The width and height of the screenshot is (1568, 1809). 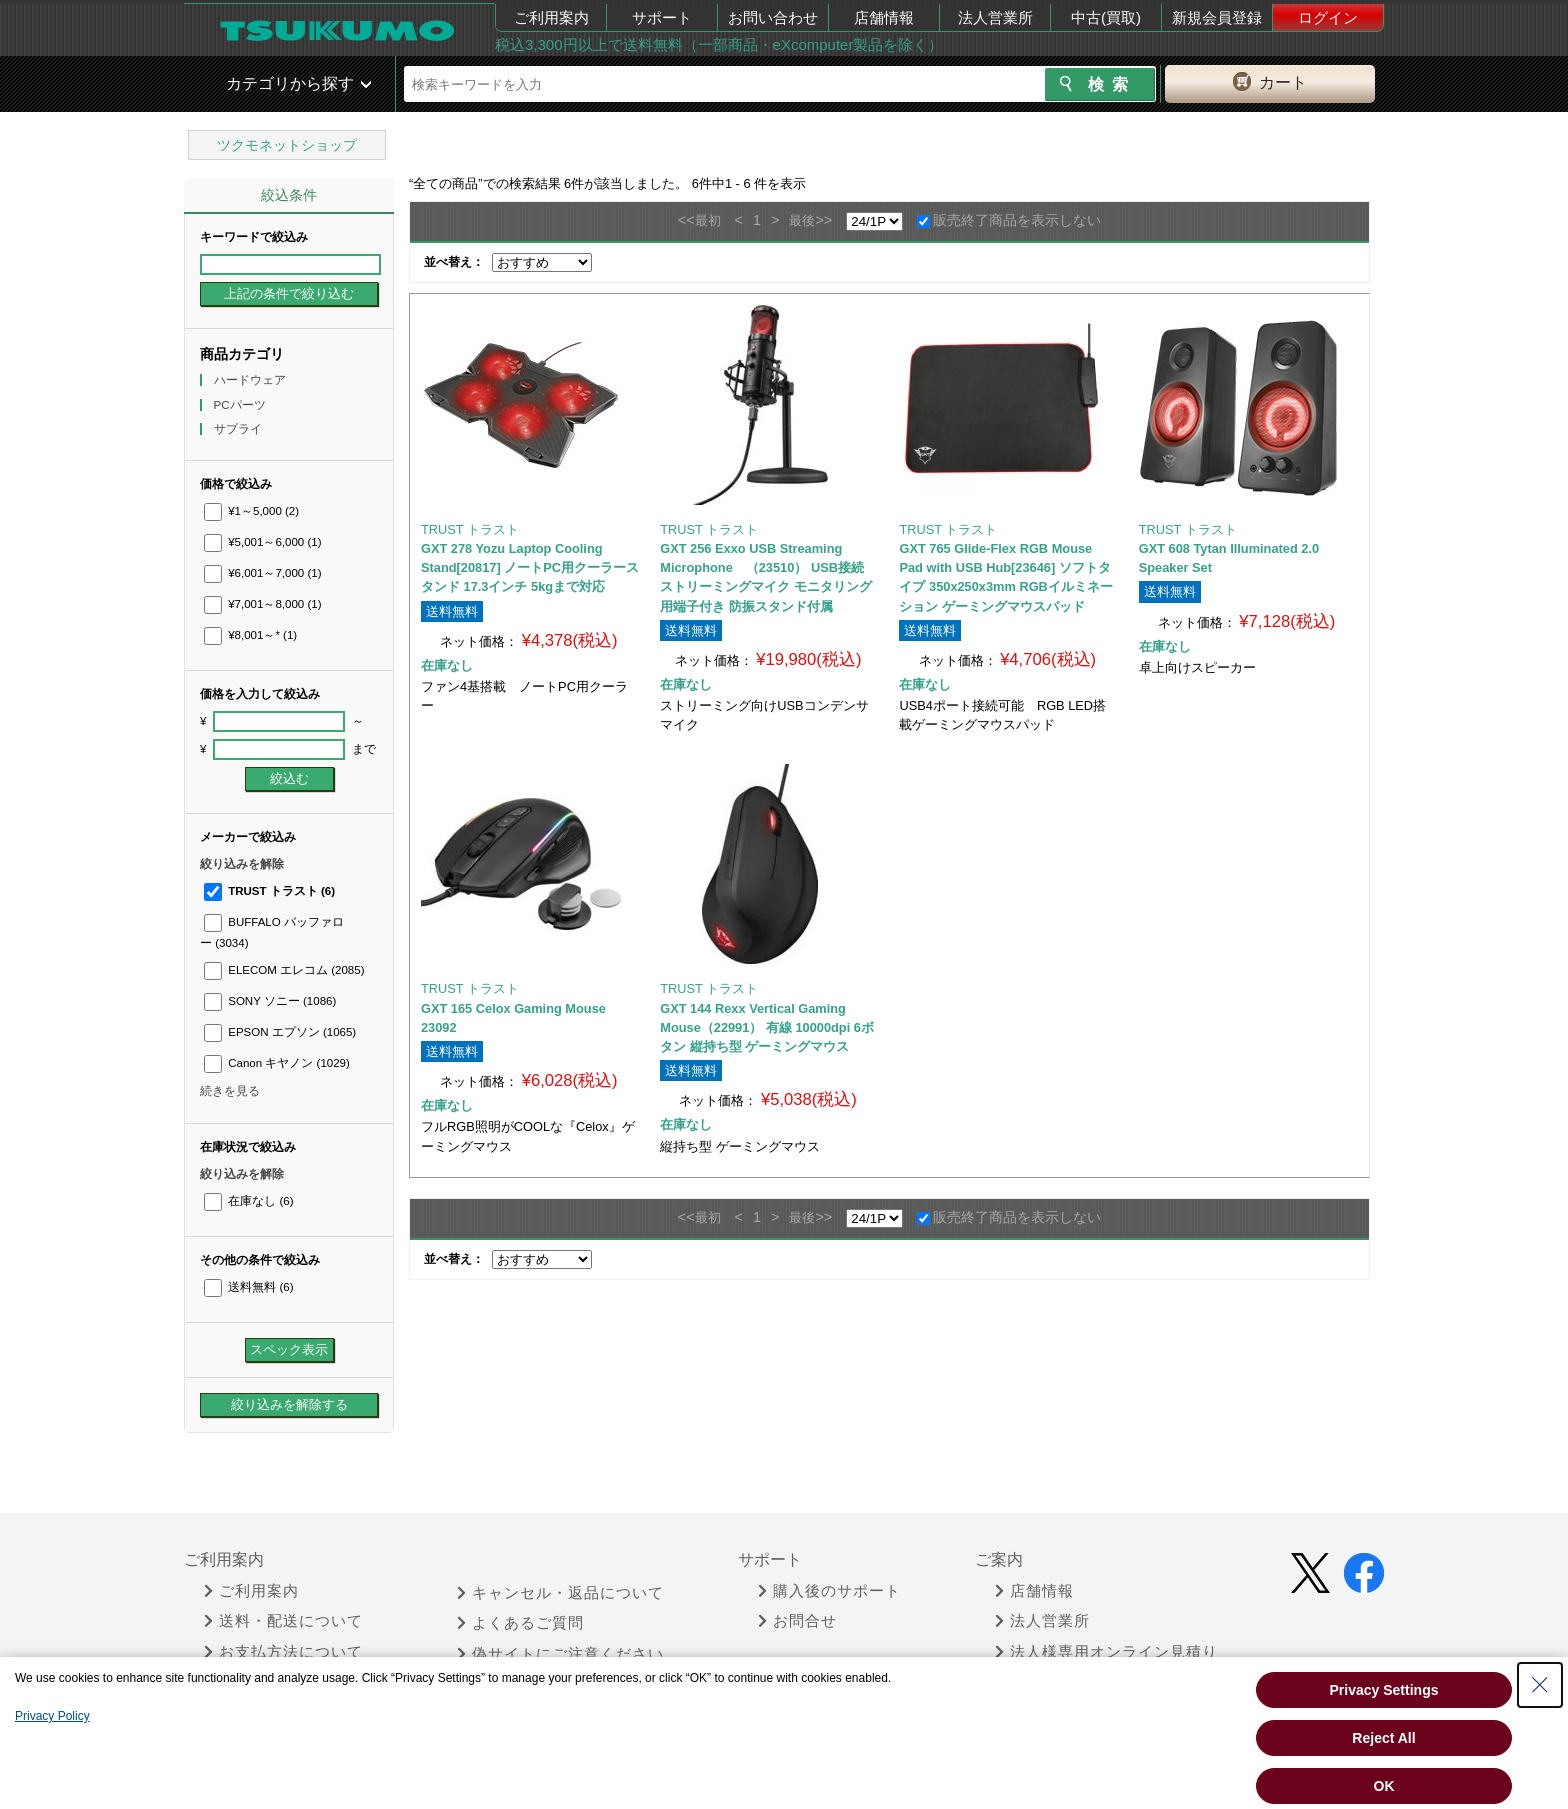 What do you see at coordinates (1106, 1652) in the screenshot?
I see `法人様専用オンライン見積り` at bounding box center [1106, 1652].